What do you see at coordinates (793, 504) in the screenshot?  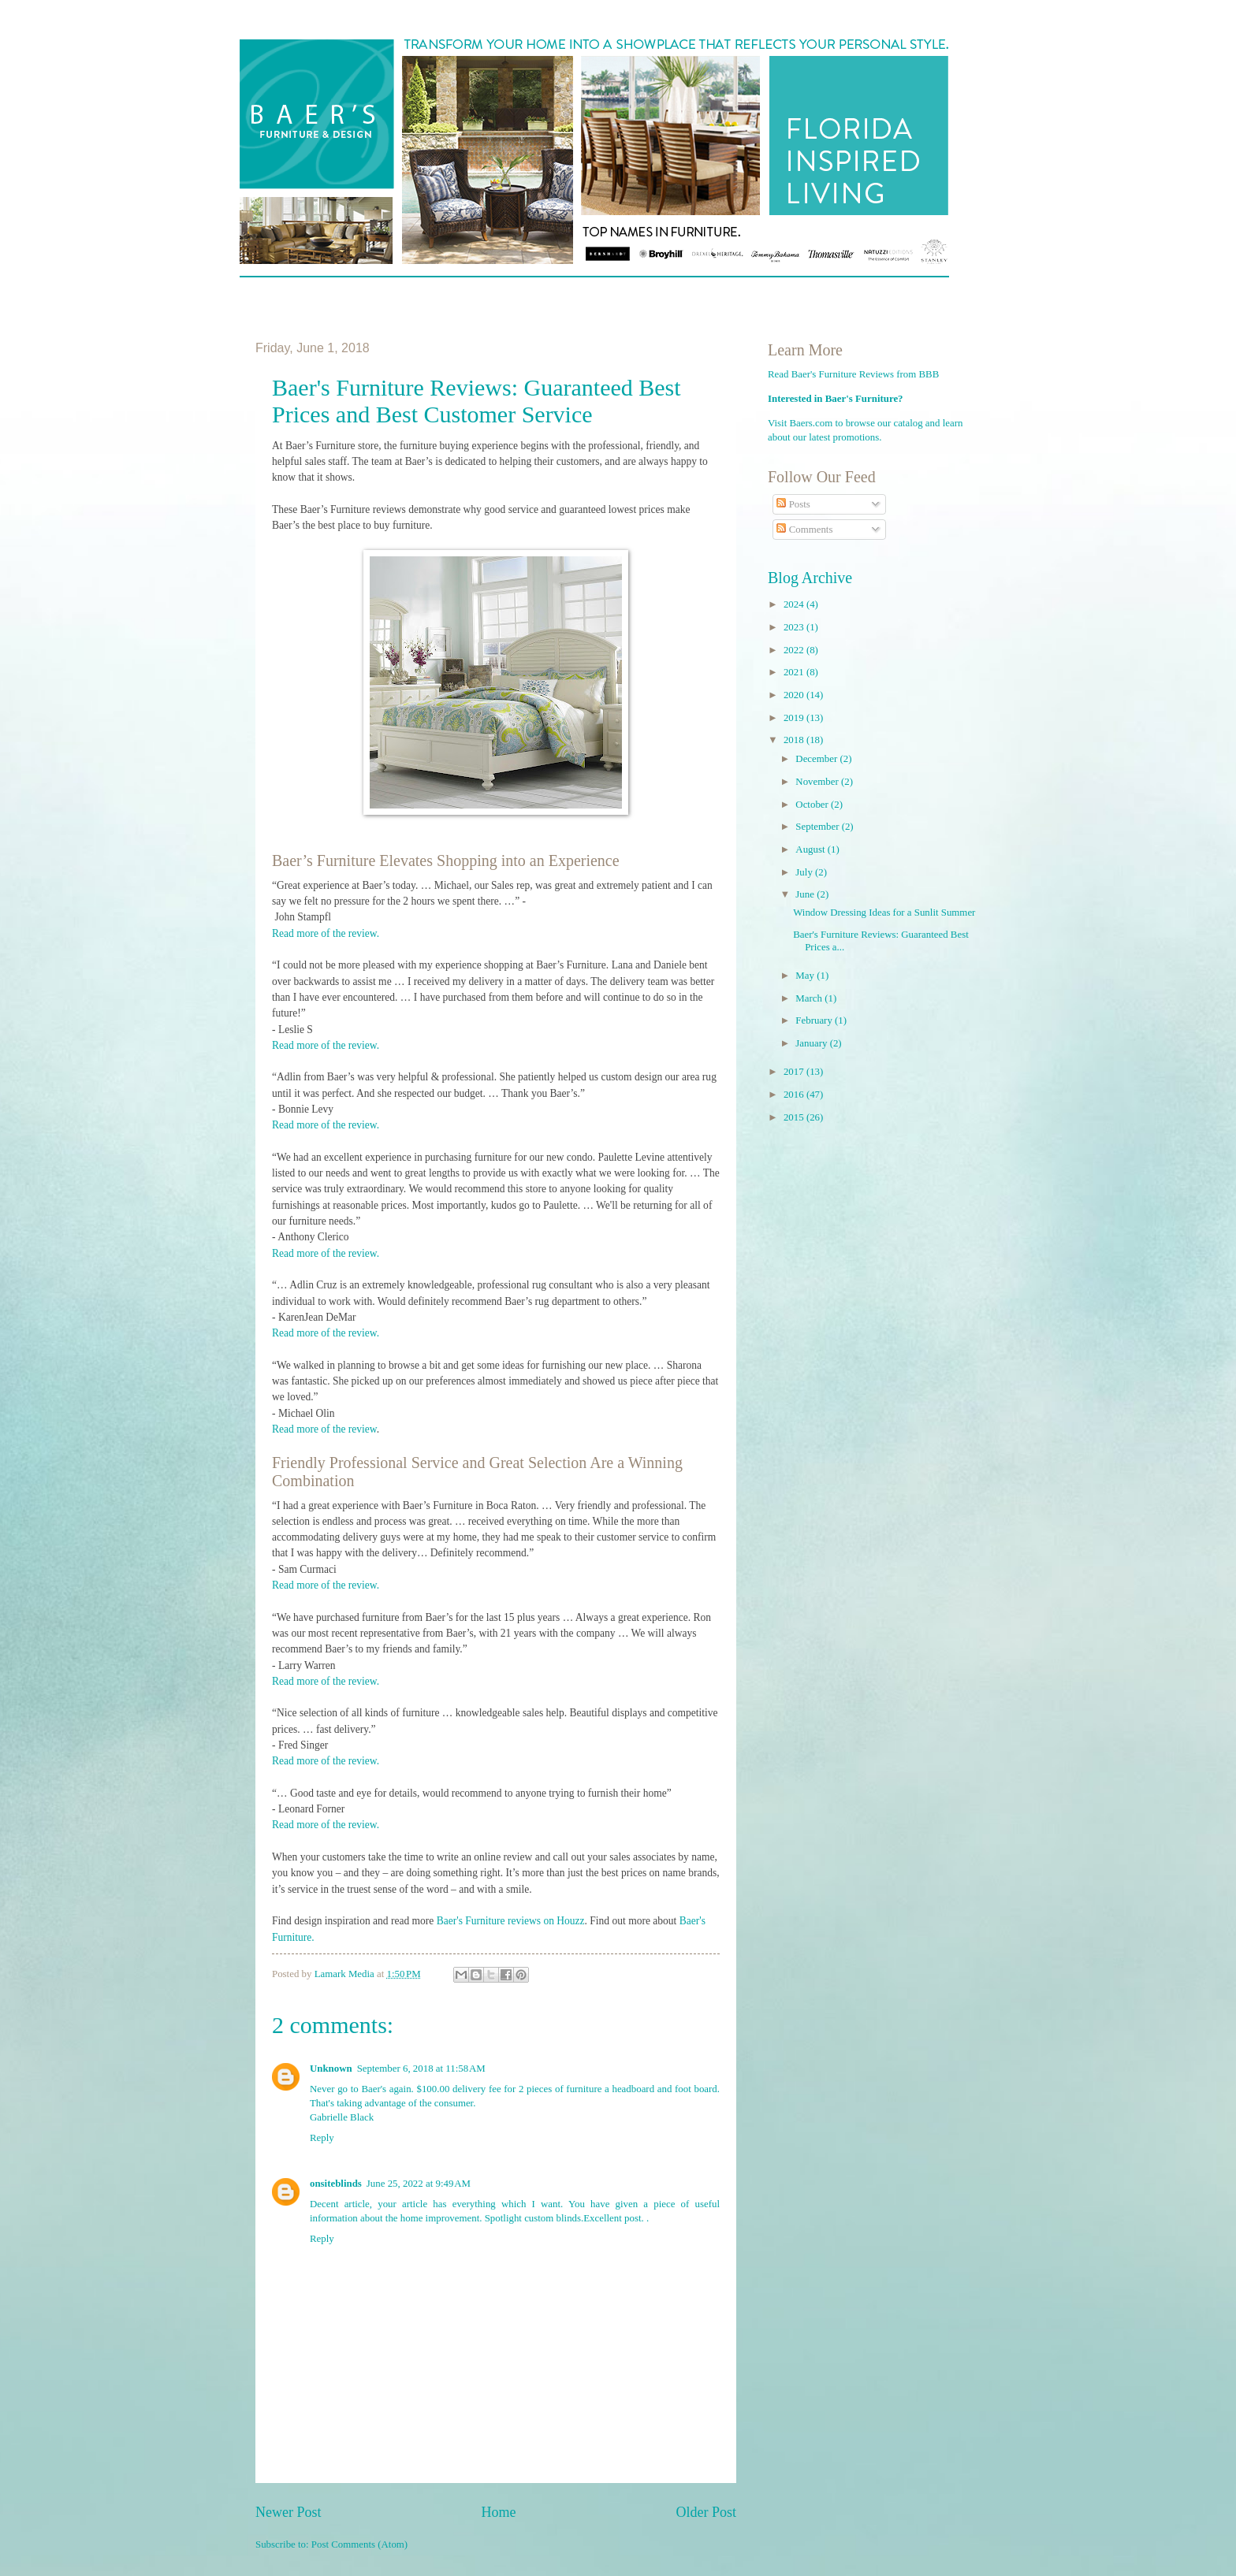 I see `Posts` at bounding box center [793, 504].